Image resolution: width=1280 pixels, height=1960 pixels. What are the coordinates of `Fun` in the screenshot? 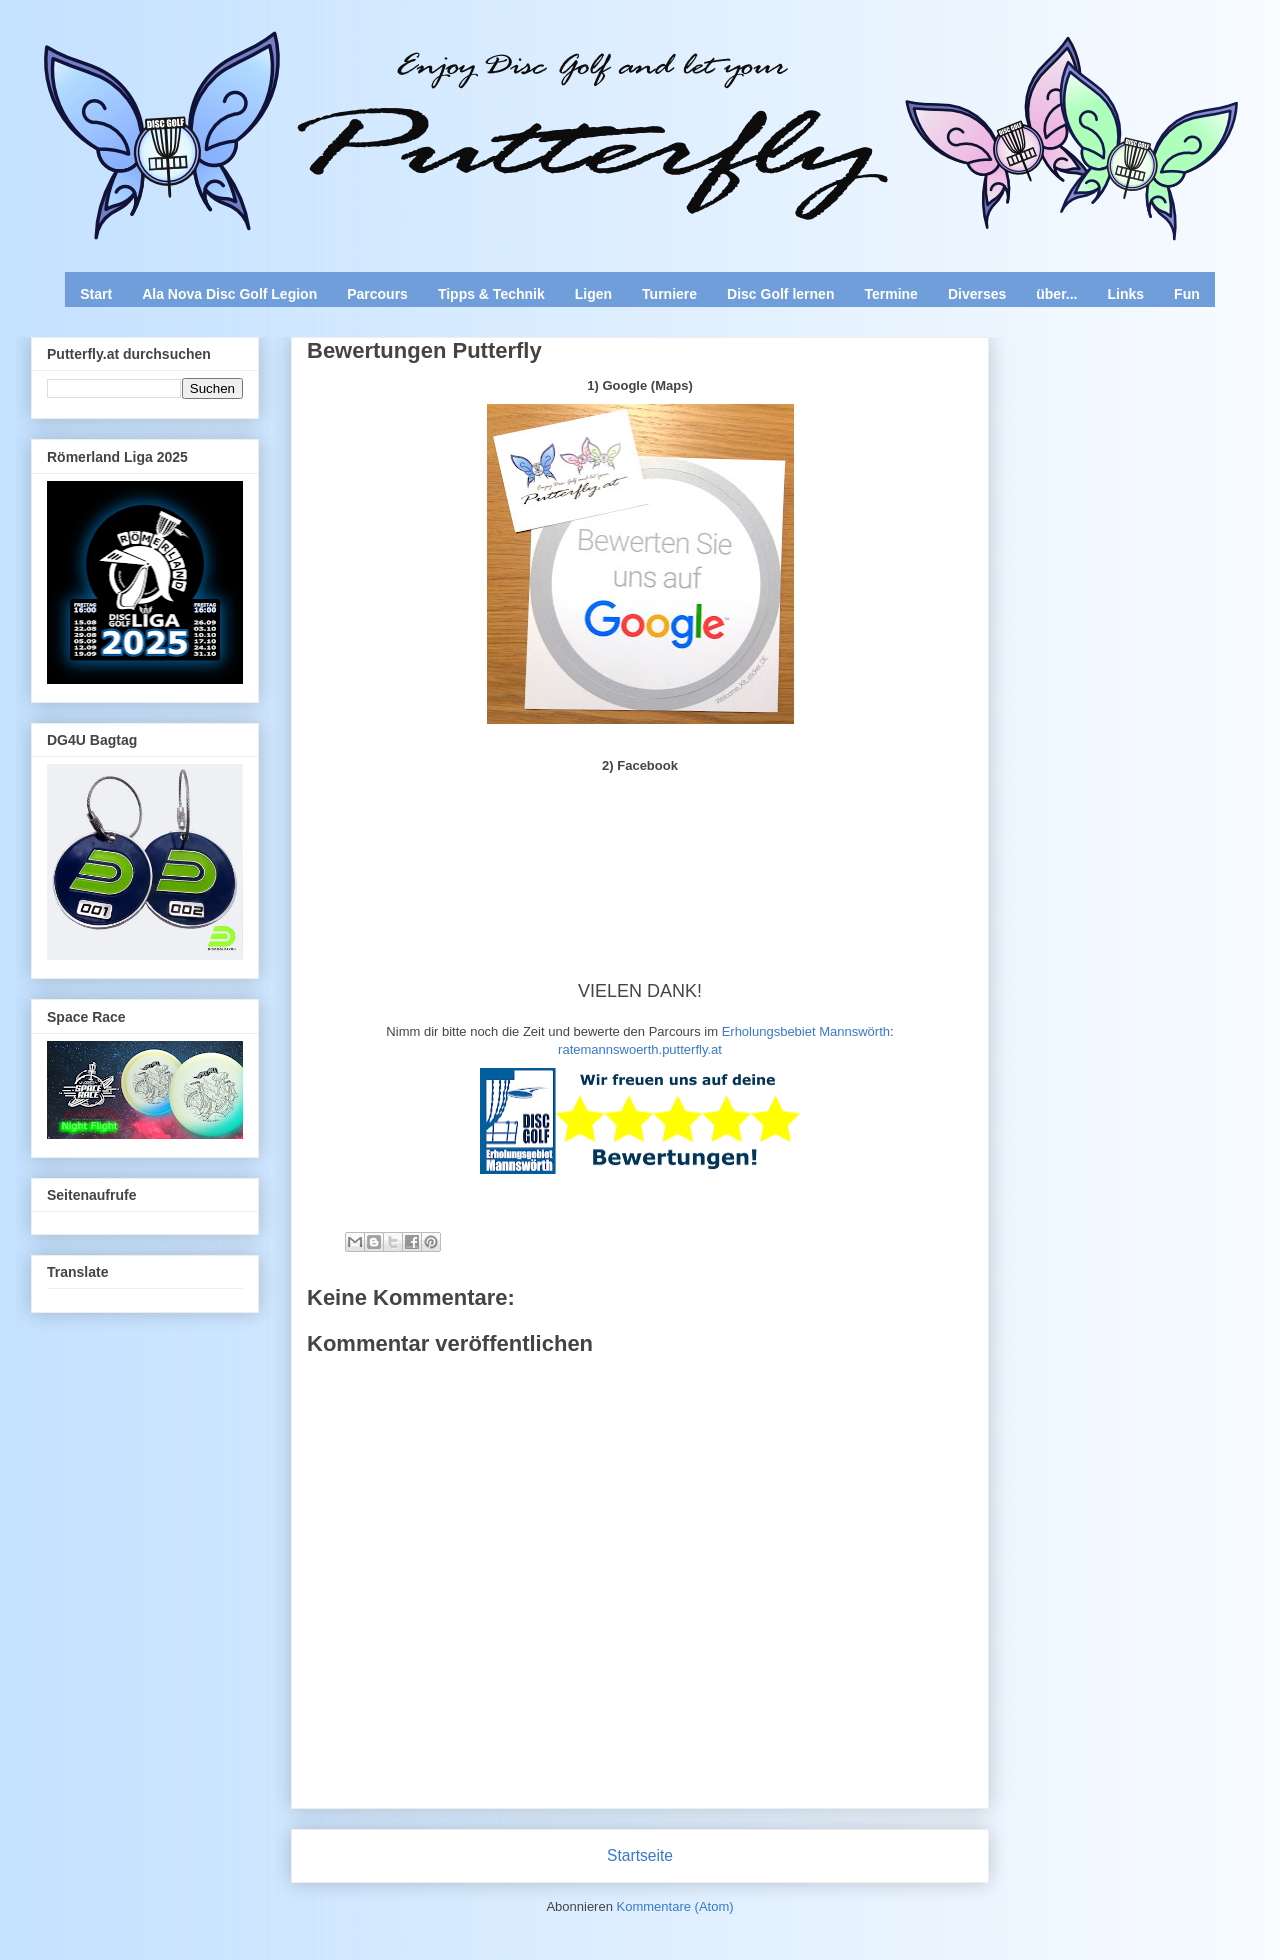 It's located at (1187, 294).